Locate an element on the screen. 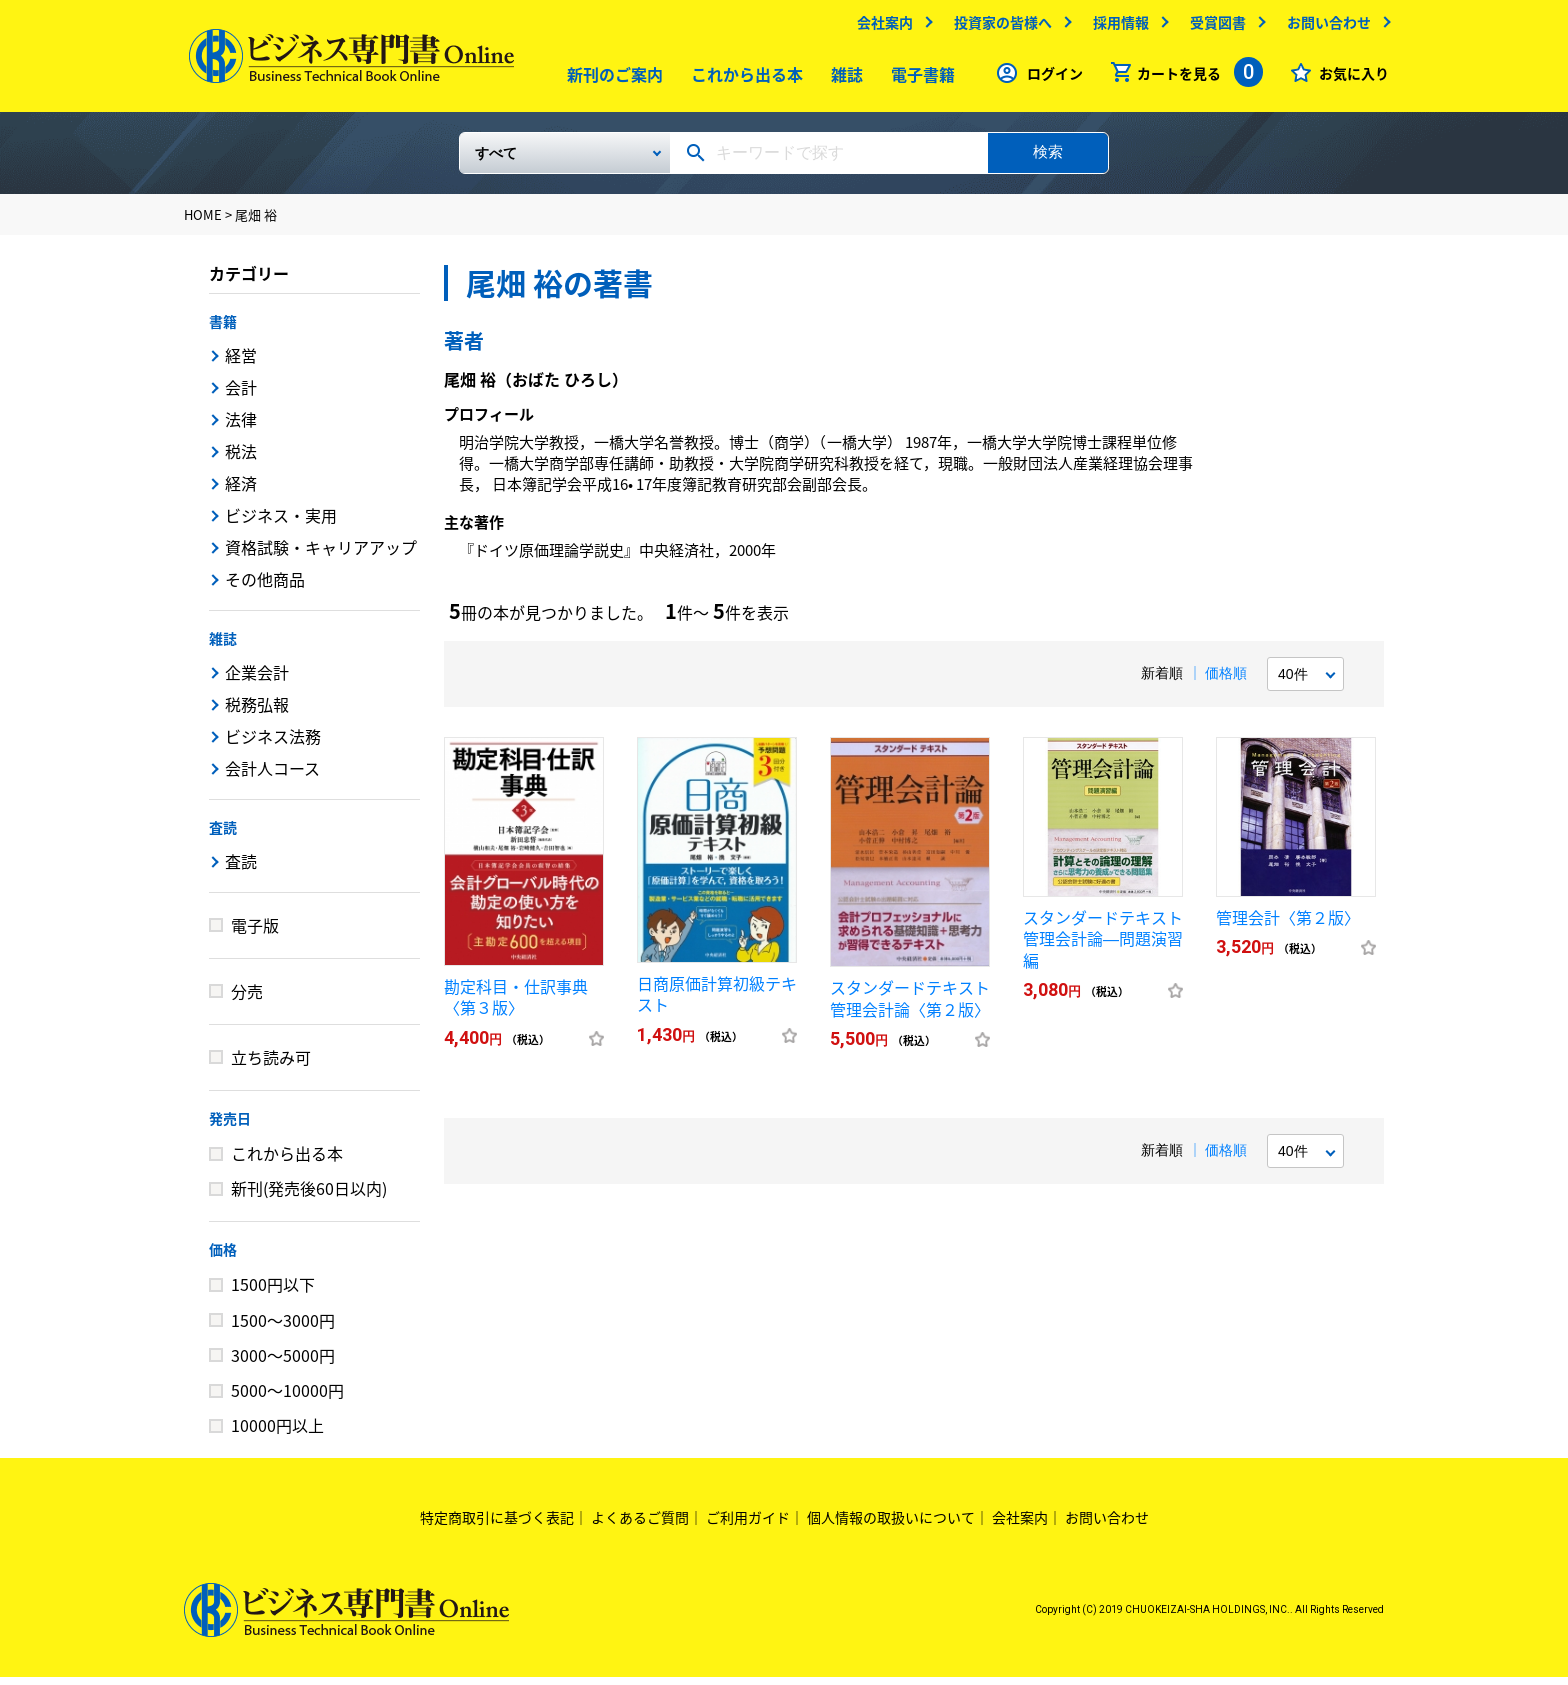 The height and width of the screenshot is (1685, 1568). 分売 is located at coordinates (247, 999).